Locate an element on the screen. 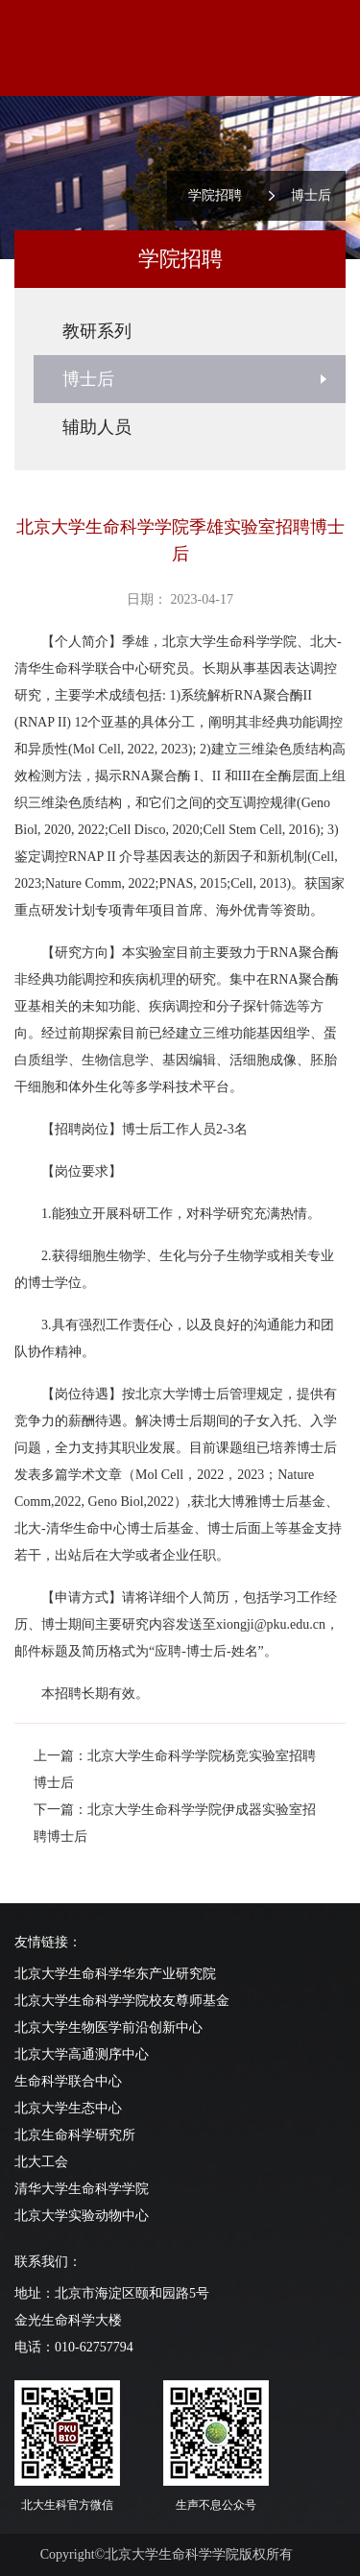  生命科学联合中心 is located at coordinates (68, 2081).